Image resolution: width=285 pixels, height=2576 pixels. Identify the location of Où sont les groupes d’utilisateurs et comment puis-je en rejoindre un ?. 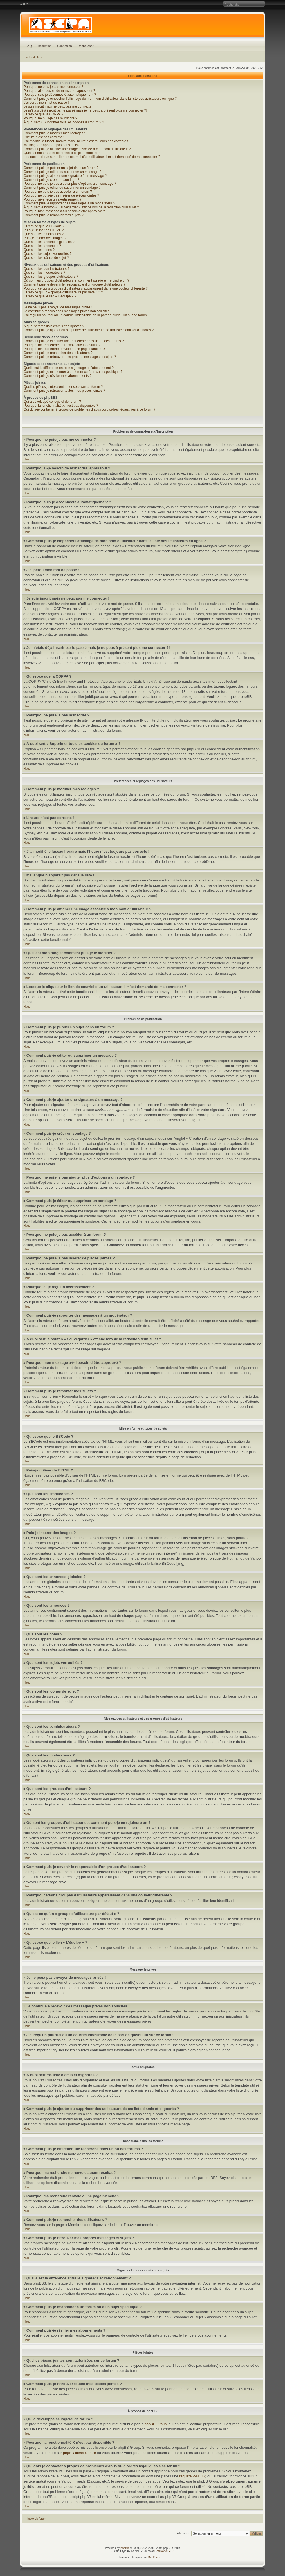
(76, 280).